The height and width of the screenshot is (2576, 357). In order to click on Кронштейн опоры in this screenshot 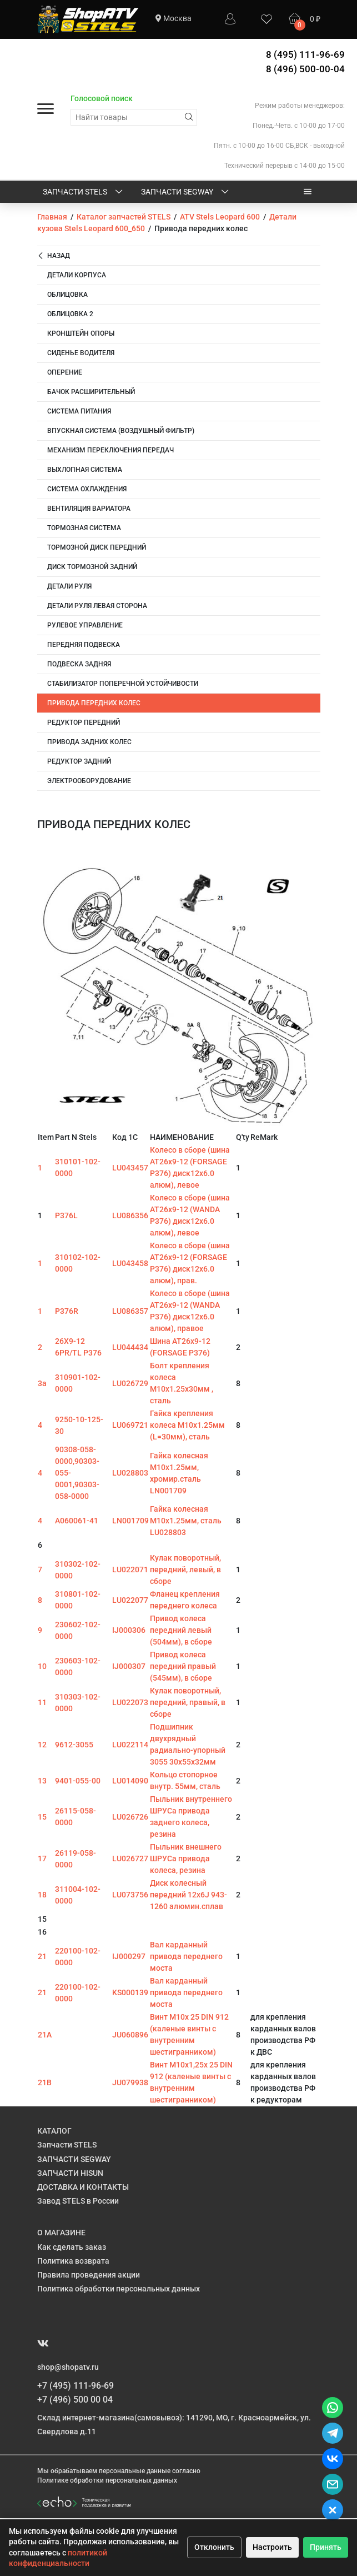, I will do `click(80, 333)`.